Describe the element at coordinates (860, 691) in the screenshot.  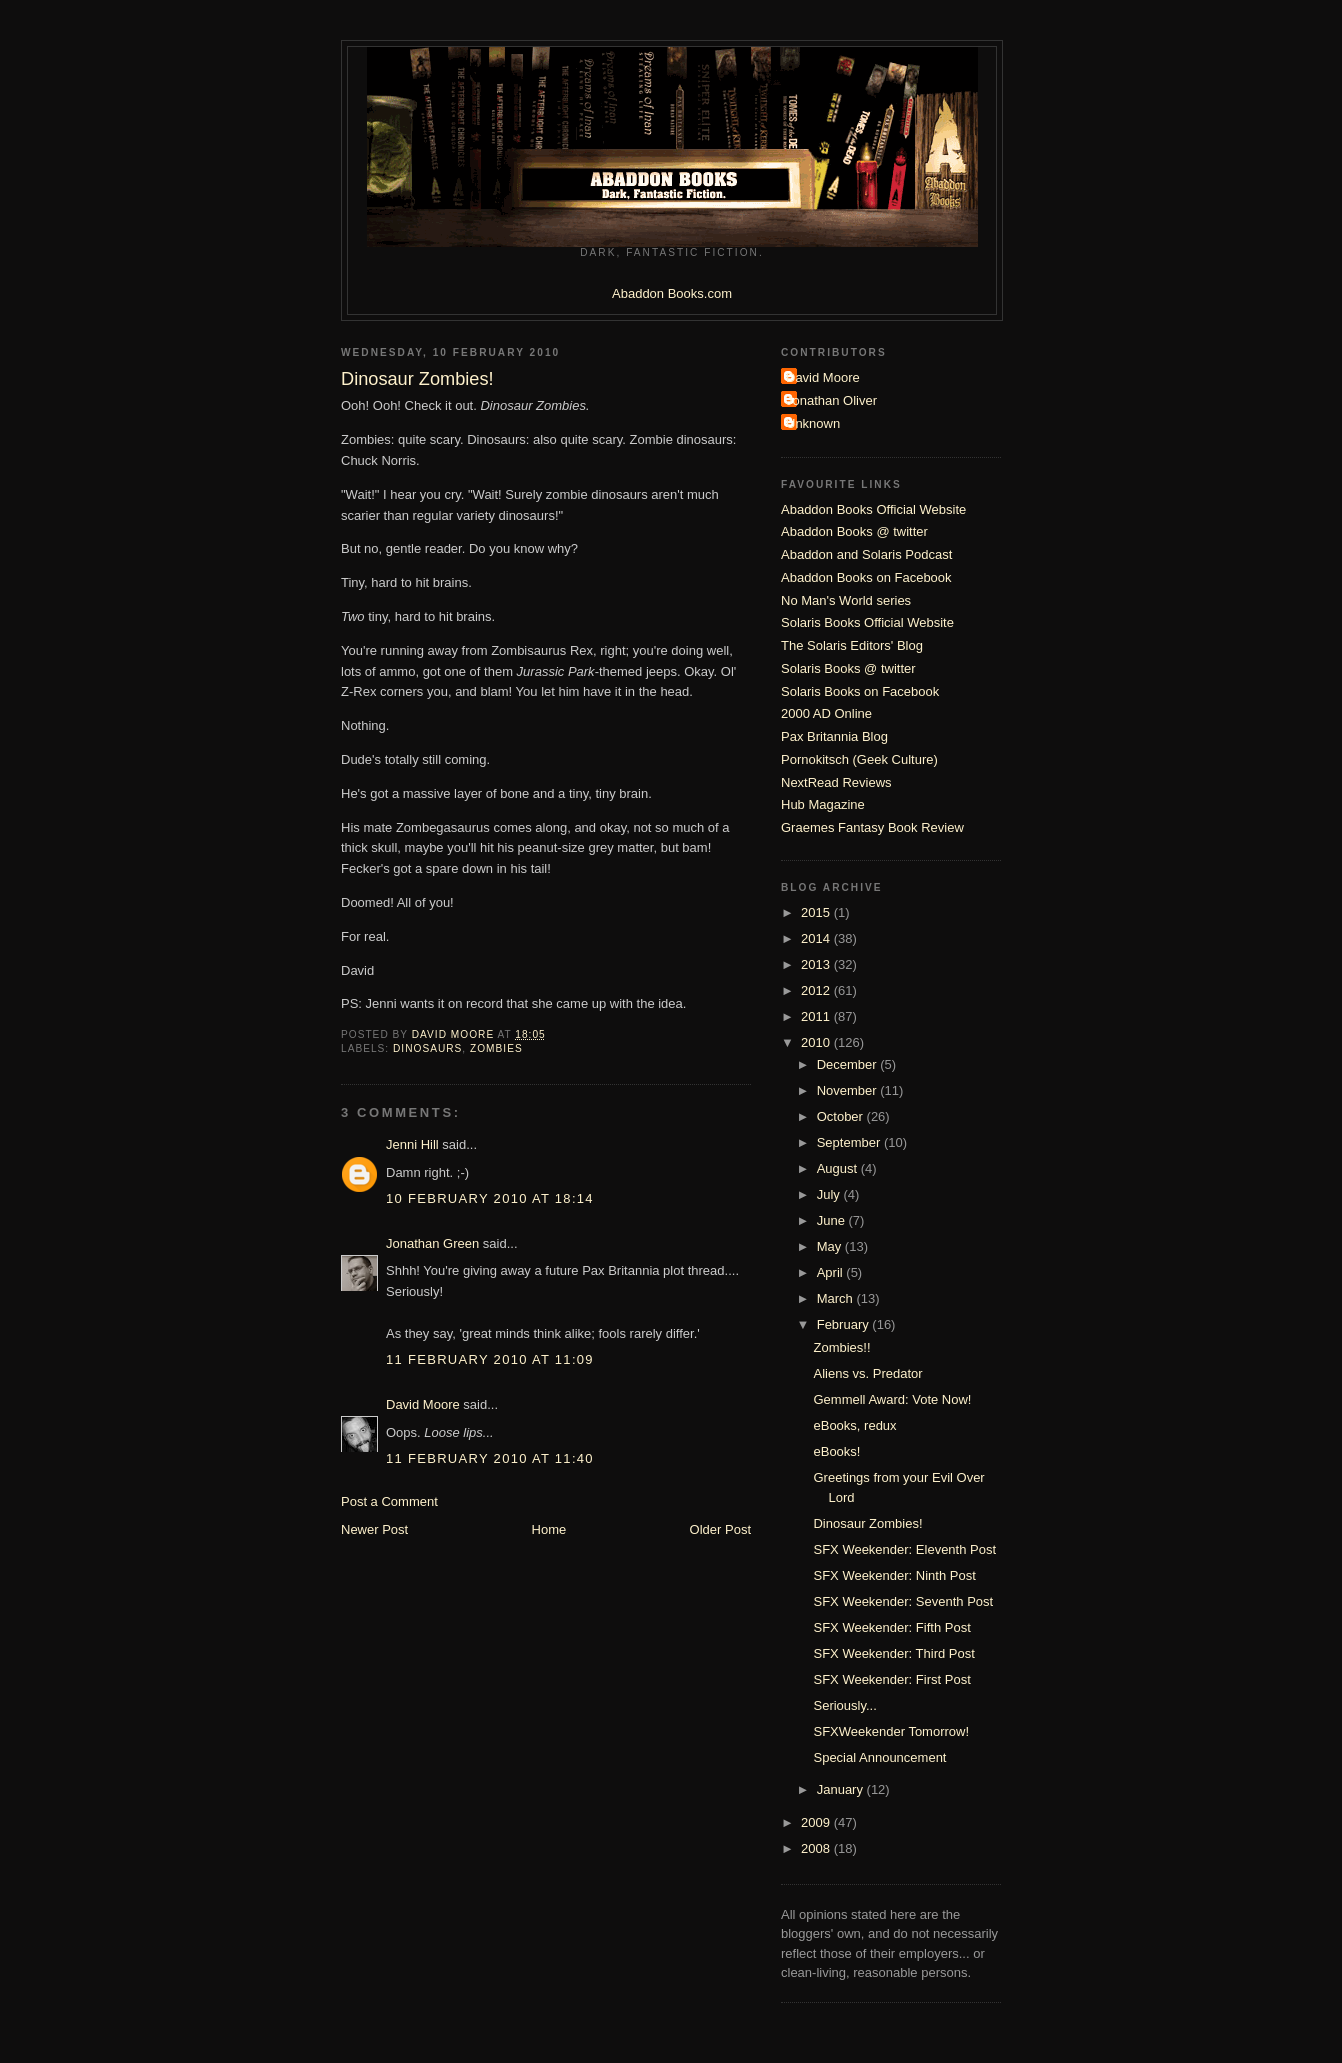
I see `Solaris Books on Facebook` at that location.